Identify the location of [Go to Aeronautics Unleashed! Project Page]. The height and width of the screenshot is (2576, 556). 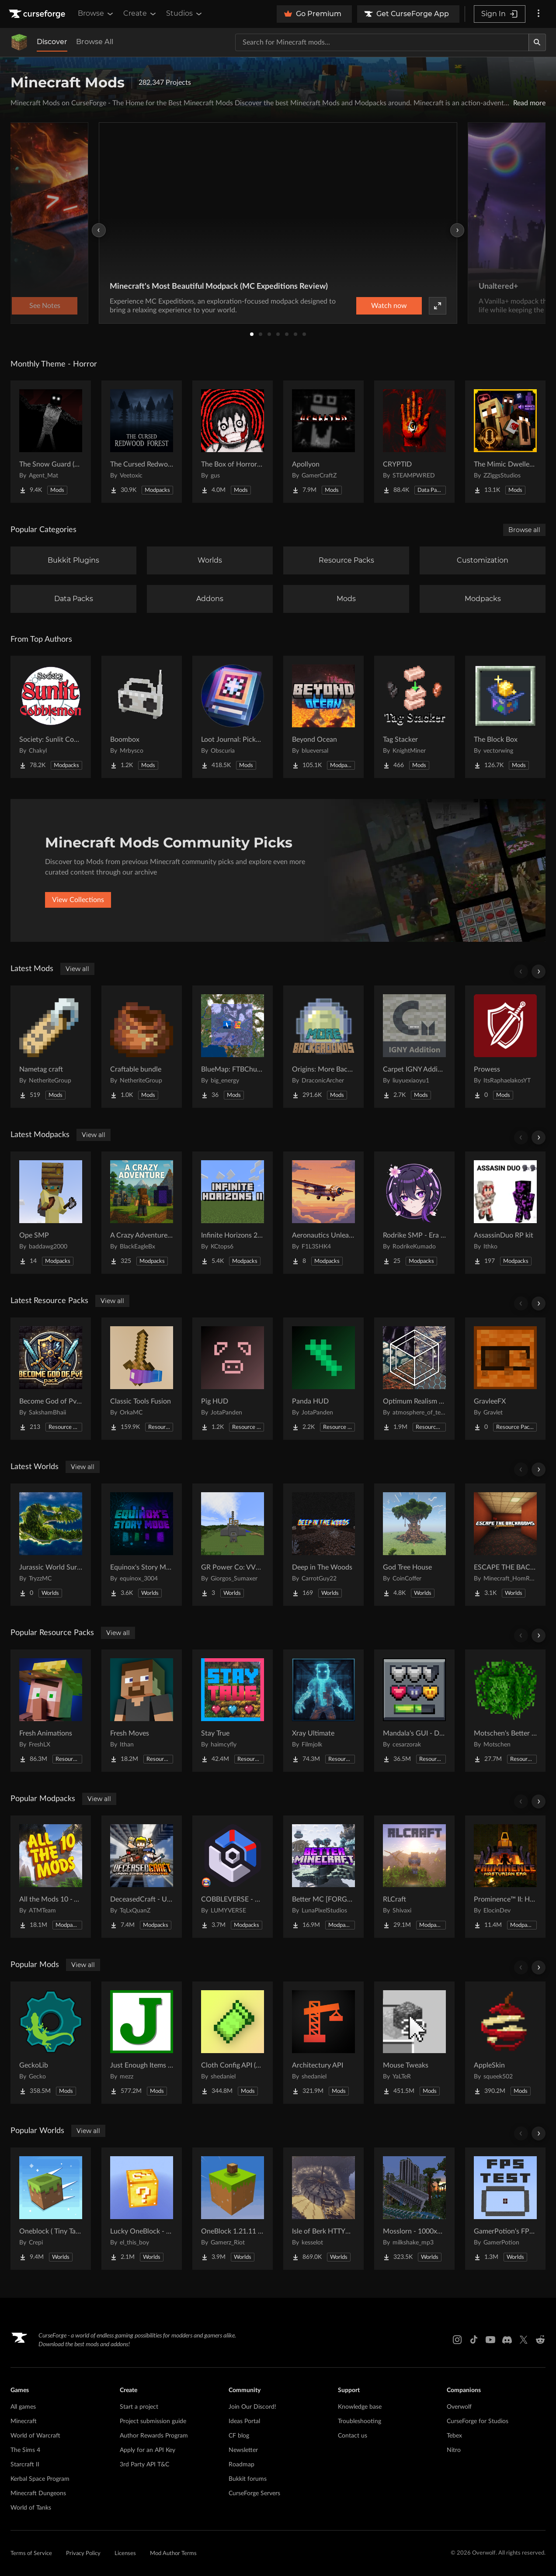
(323, 1212).